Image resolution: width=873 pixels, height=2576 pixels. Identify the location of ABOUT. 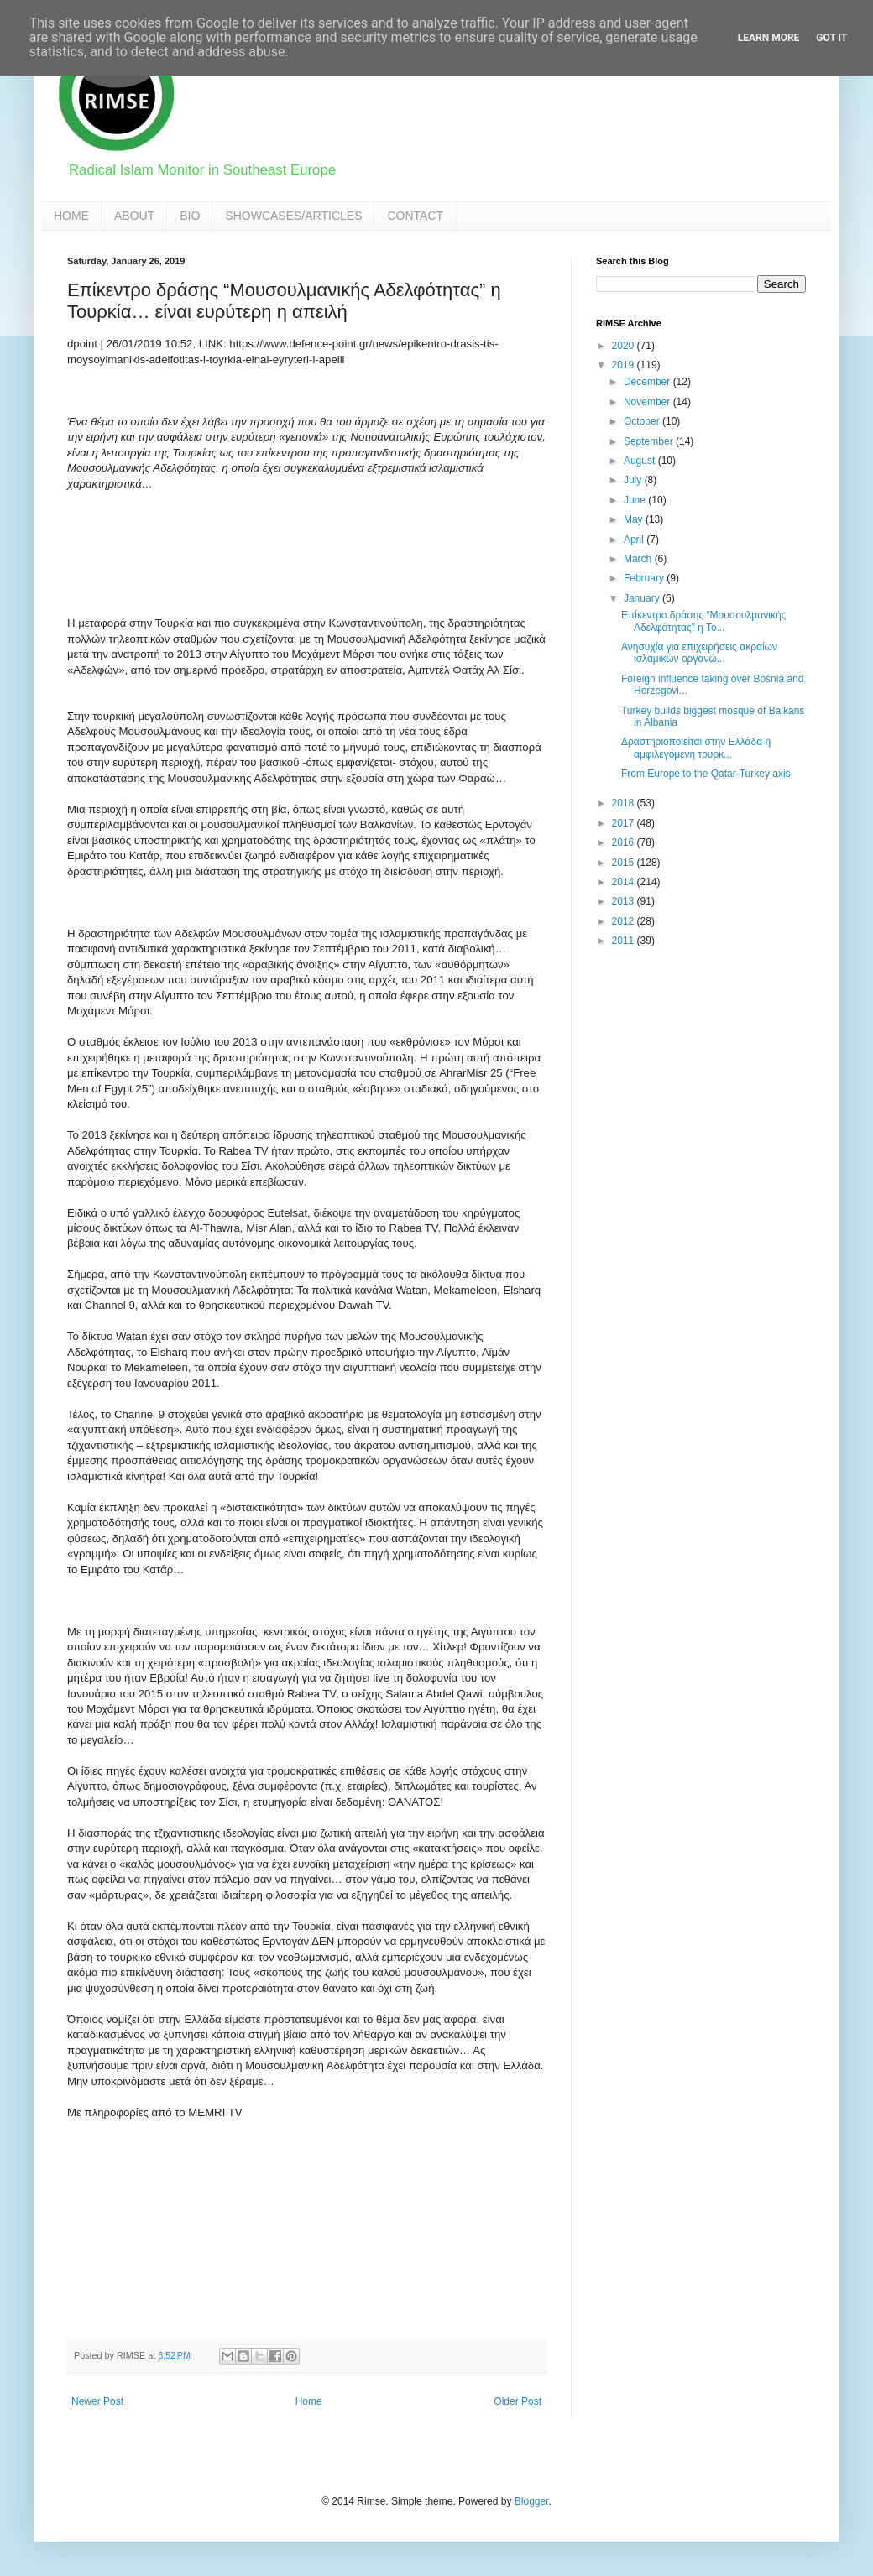
(134, 215).